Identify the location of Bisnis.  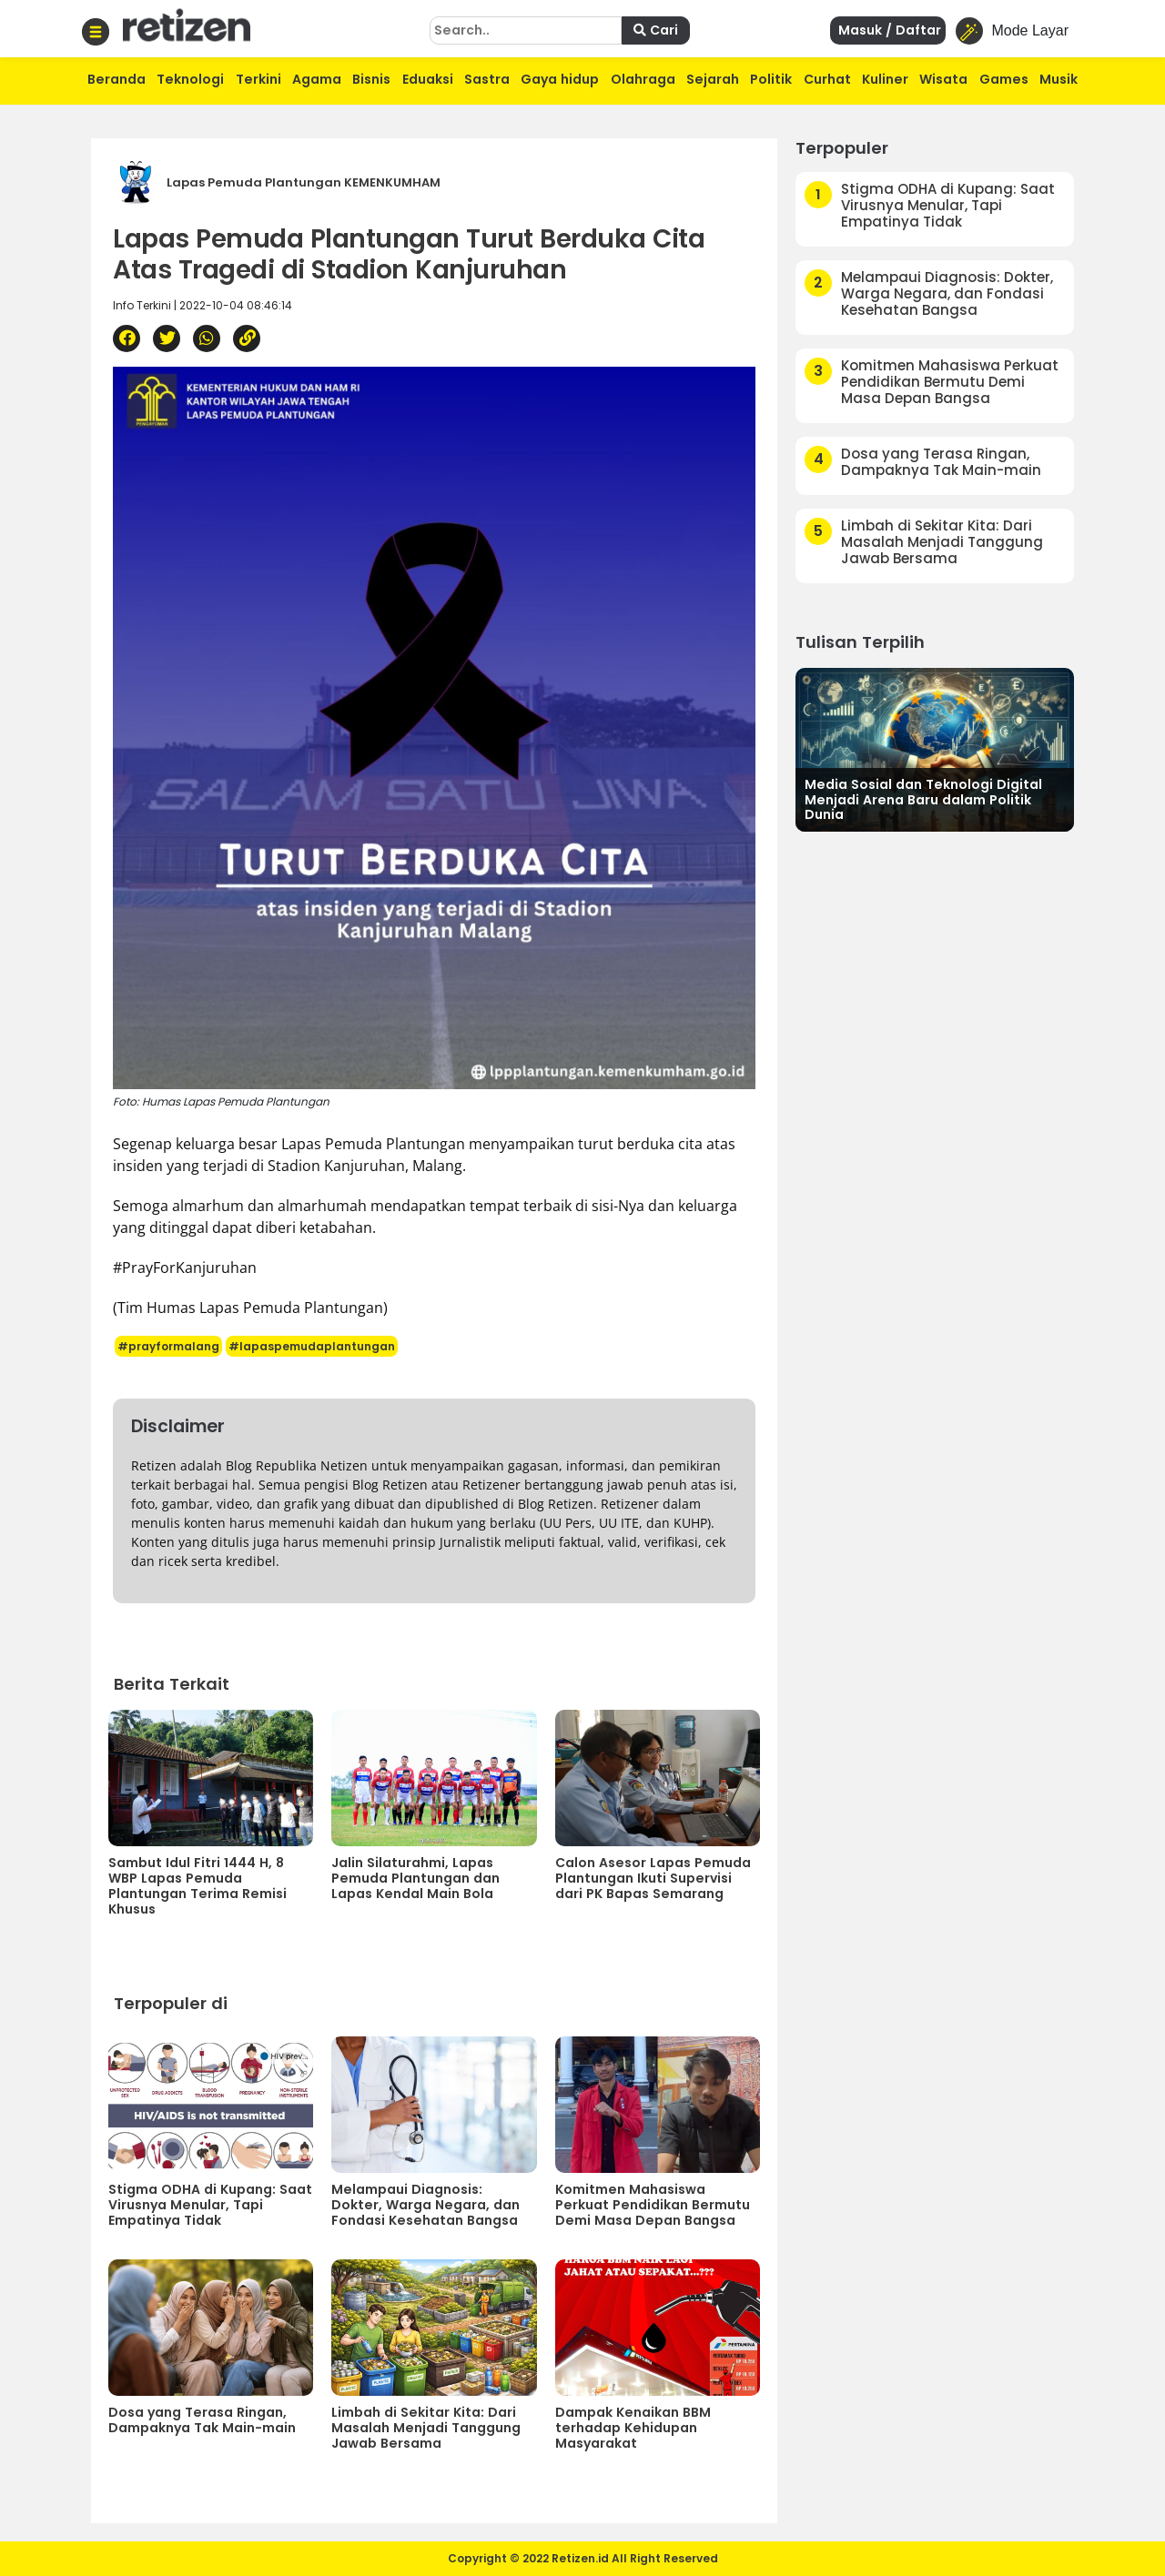
(371, 79).